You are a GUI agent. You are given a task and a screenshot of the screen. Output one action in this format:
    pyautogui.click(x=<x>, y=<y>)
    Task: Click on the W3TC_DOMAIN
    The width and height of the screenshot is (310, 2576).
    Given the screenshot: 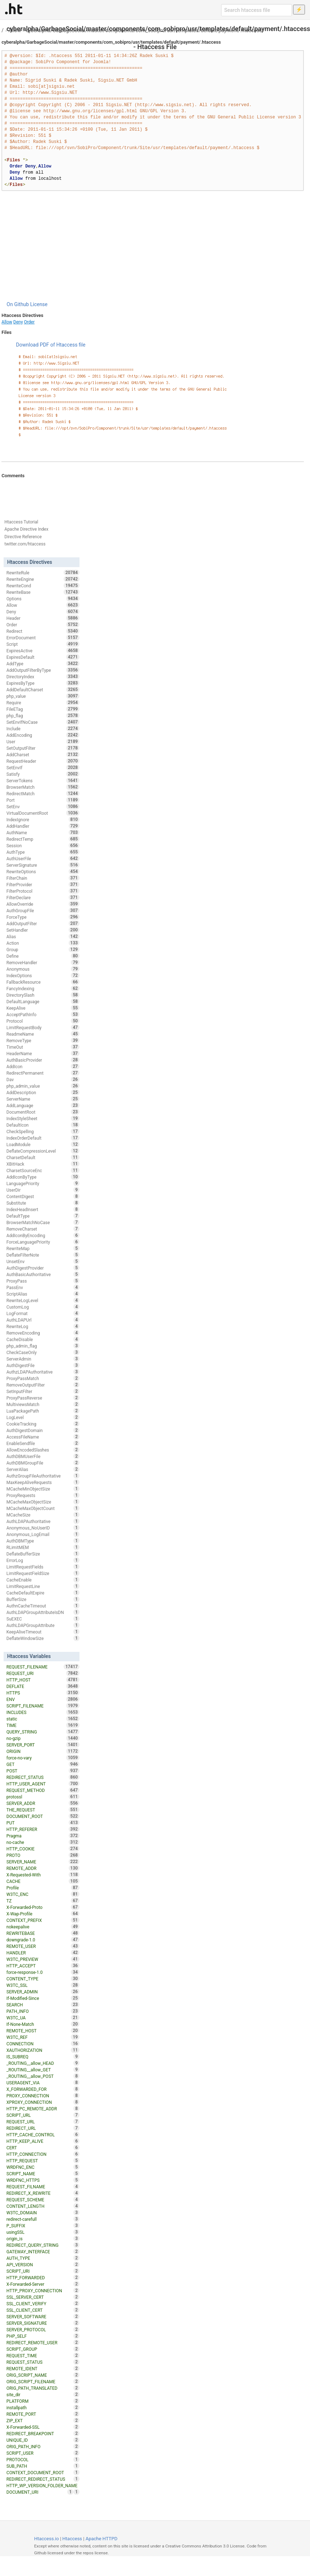 What is the action you would take?
    pyautogui.click(x=43, y=2212)
    